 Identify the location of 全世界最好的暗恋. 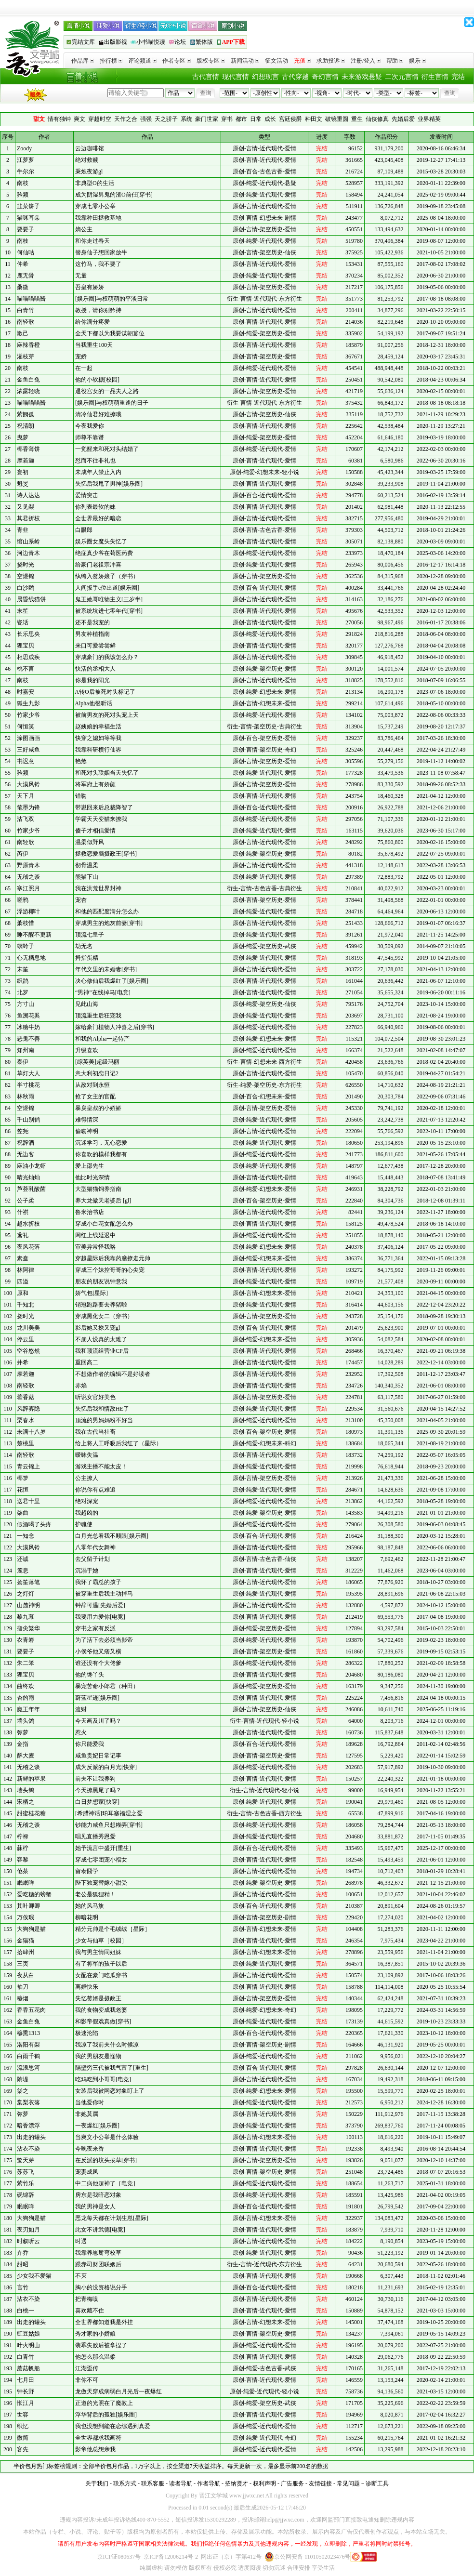
(98, 518).